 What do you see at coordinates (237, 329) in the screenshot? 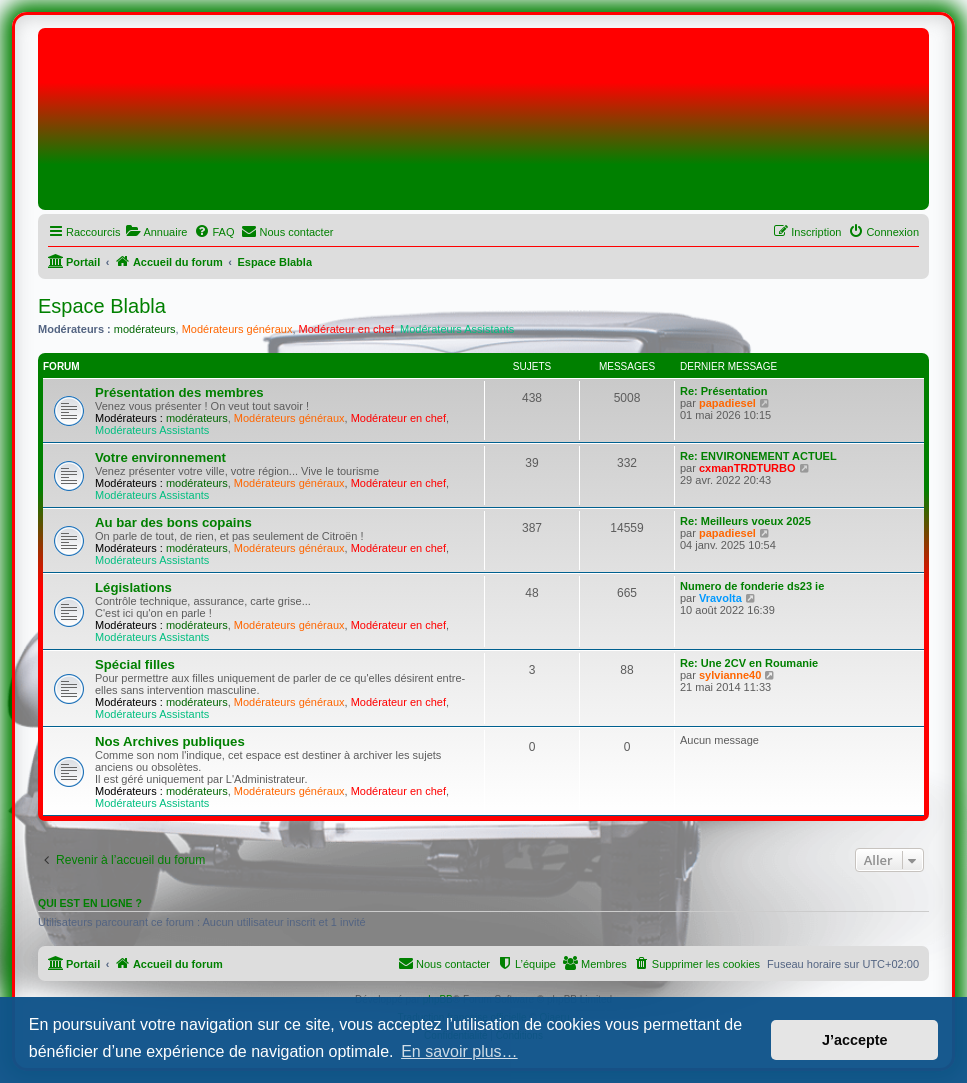
I see `Modérateurs généraux` at bounding box center [237, 329].